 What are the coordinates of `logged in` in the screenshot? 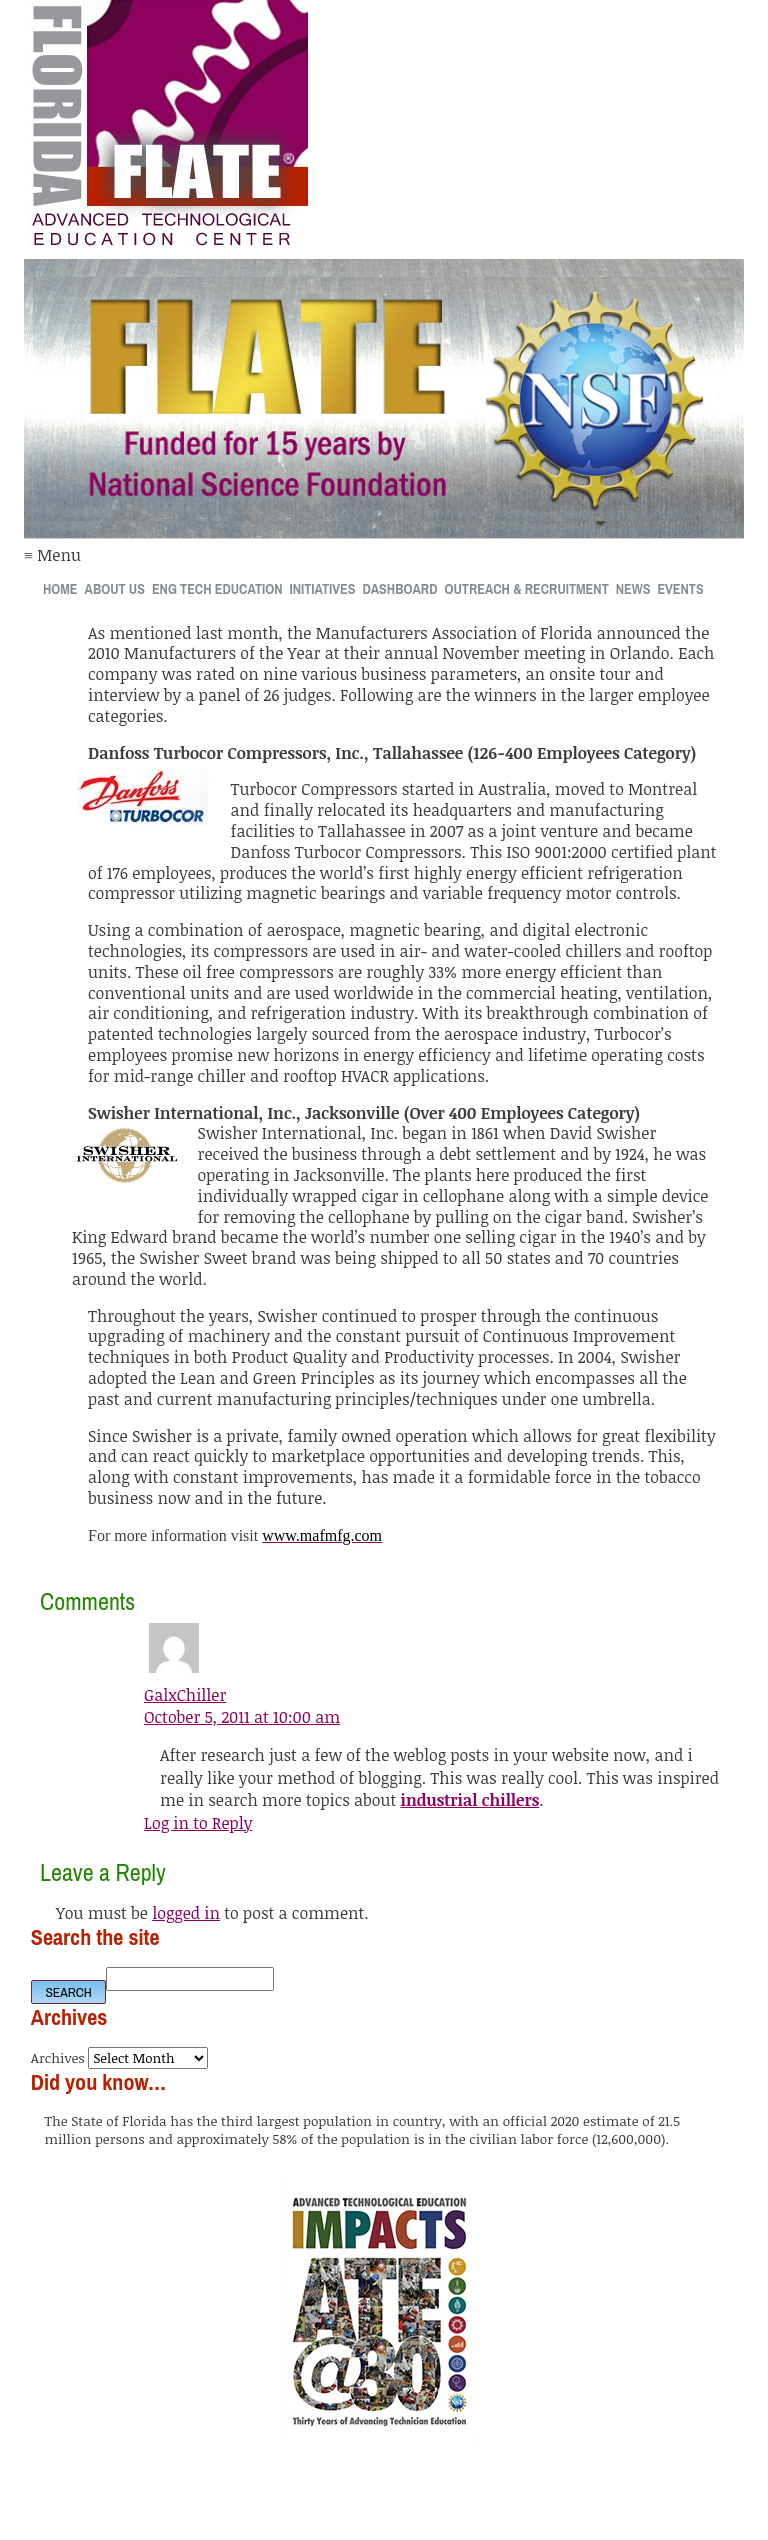 It's located at (186, 1913).